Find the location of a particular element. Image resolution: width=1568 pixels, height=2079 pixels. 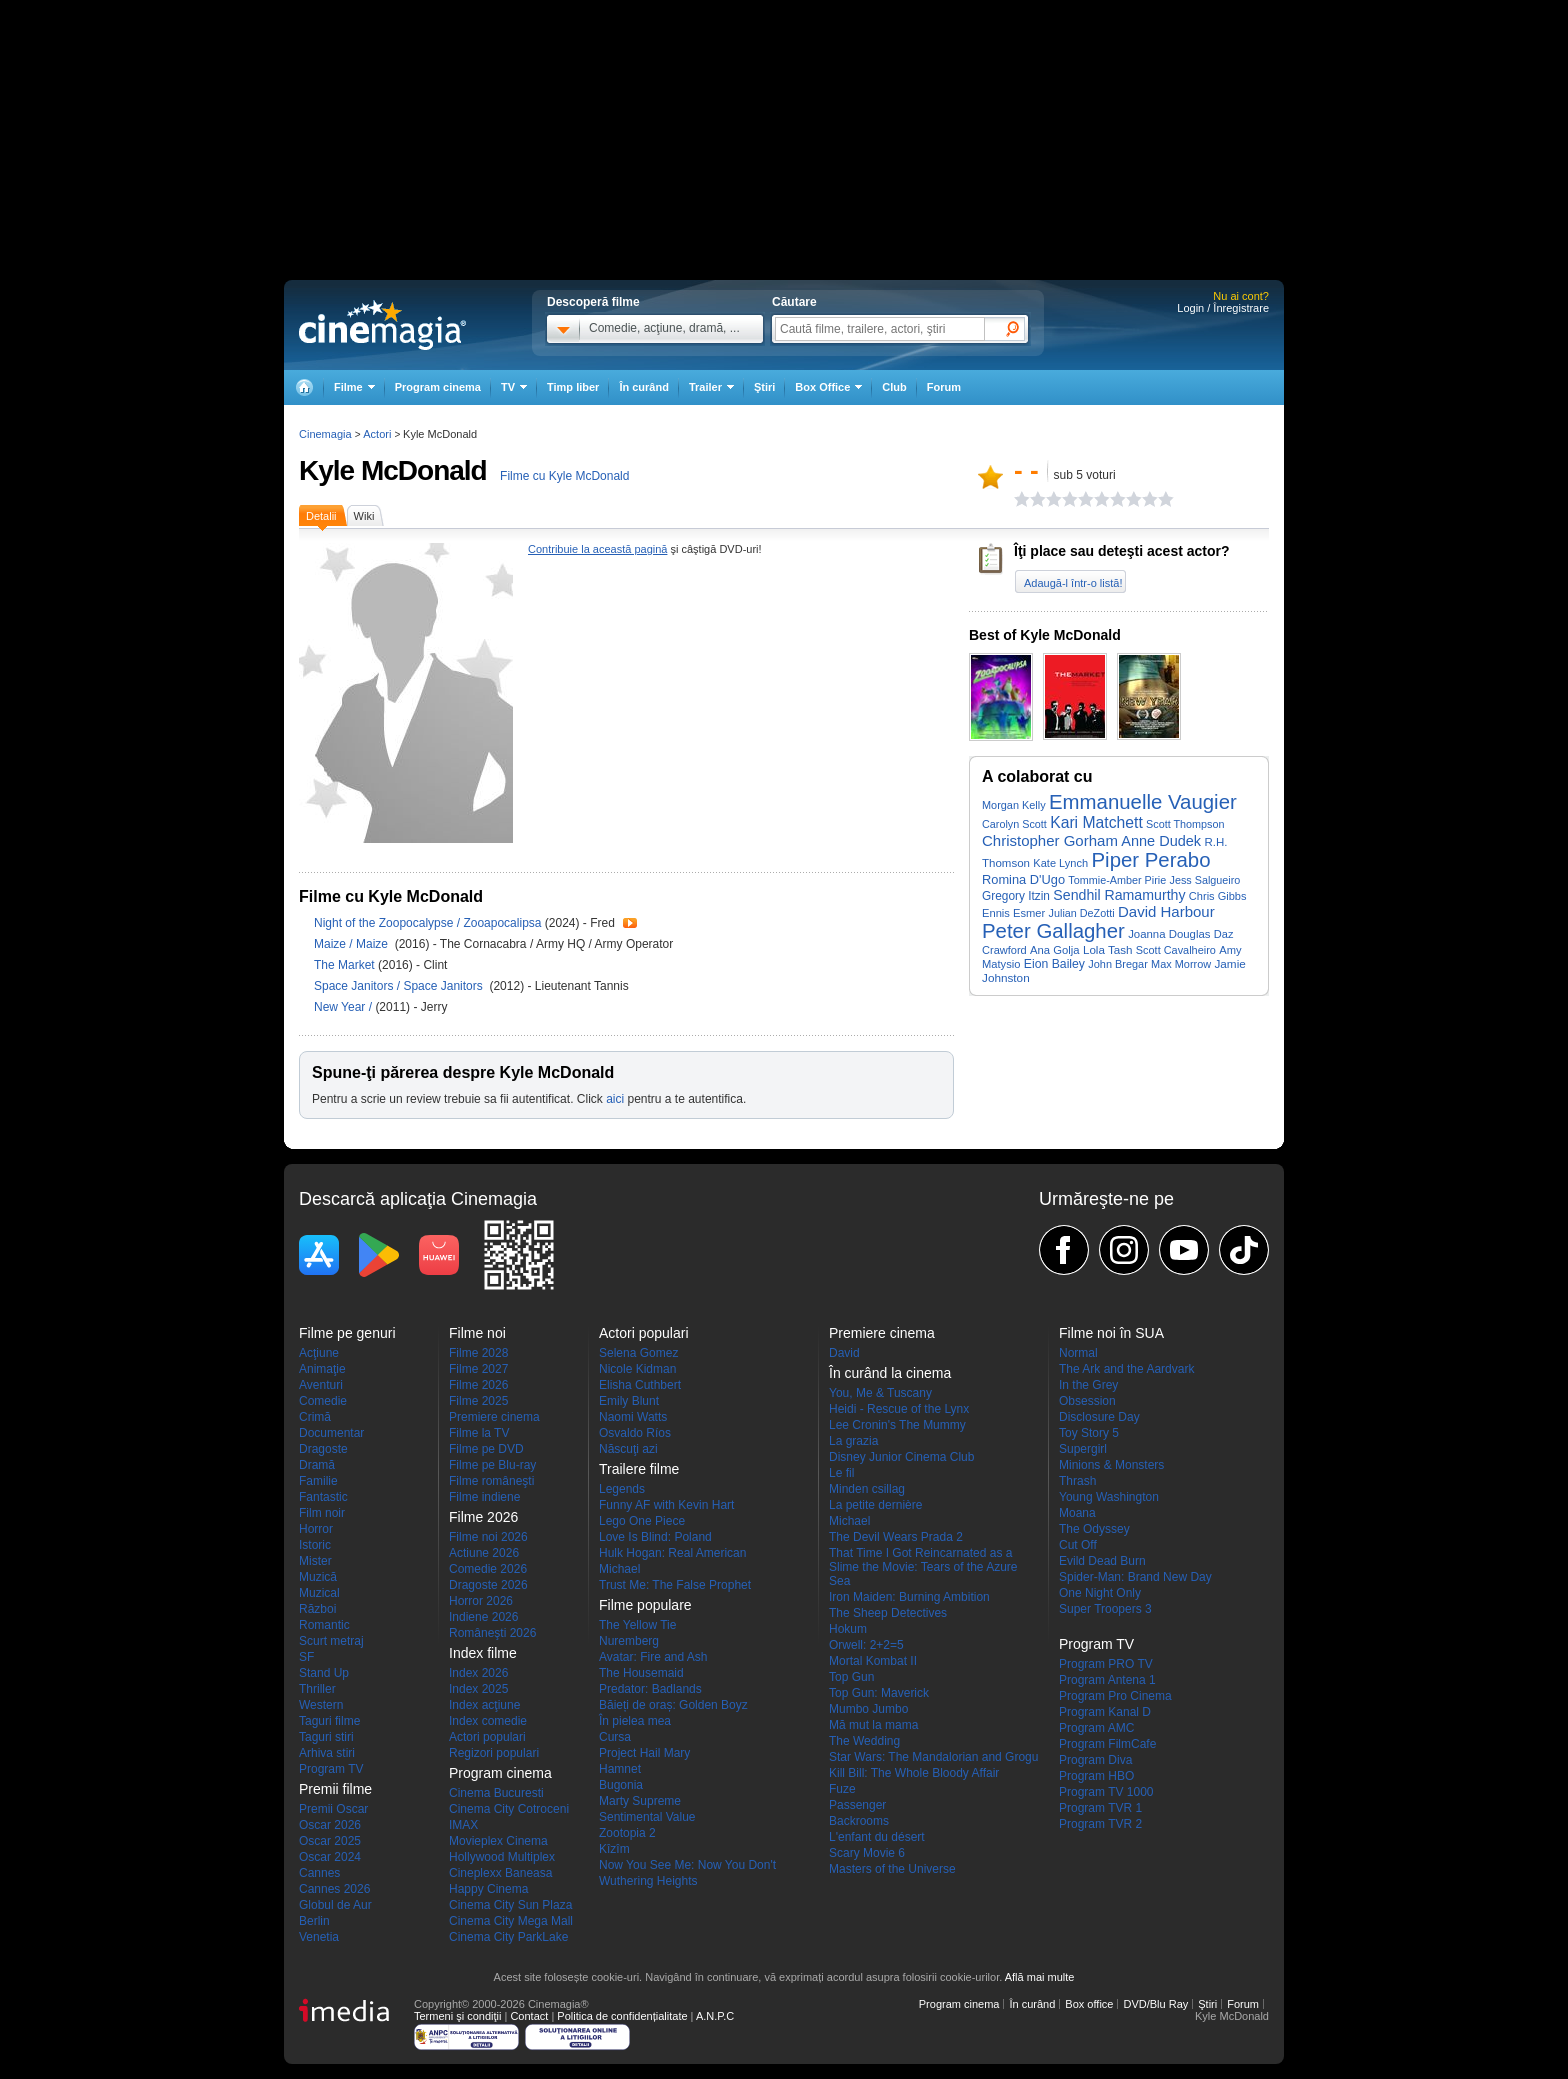

Julian DeZotti is located at coordinates (1082, 913).